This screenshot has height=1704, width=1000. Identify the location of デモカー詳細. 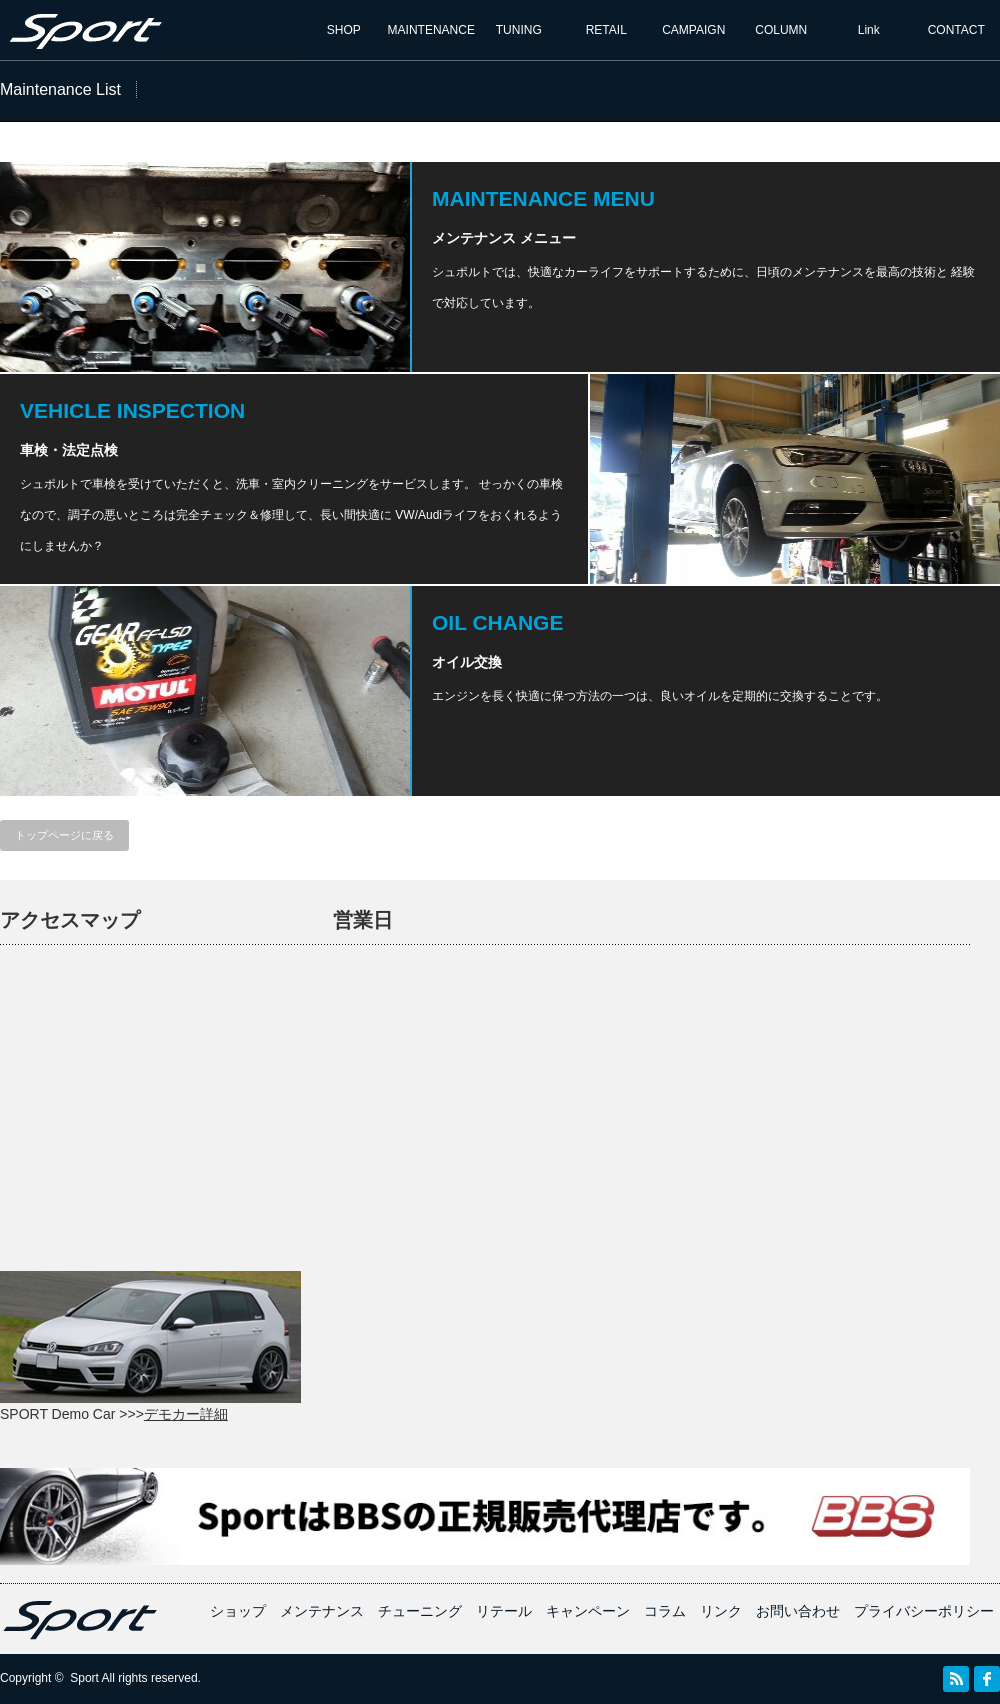
(186, 1414).